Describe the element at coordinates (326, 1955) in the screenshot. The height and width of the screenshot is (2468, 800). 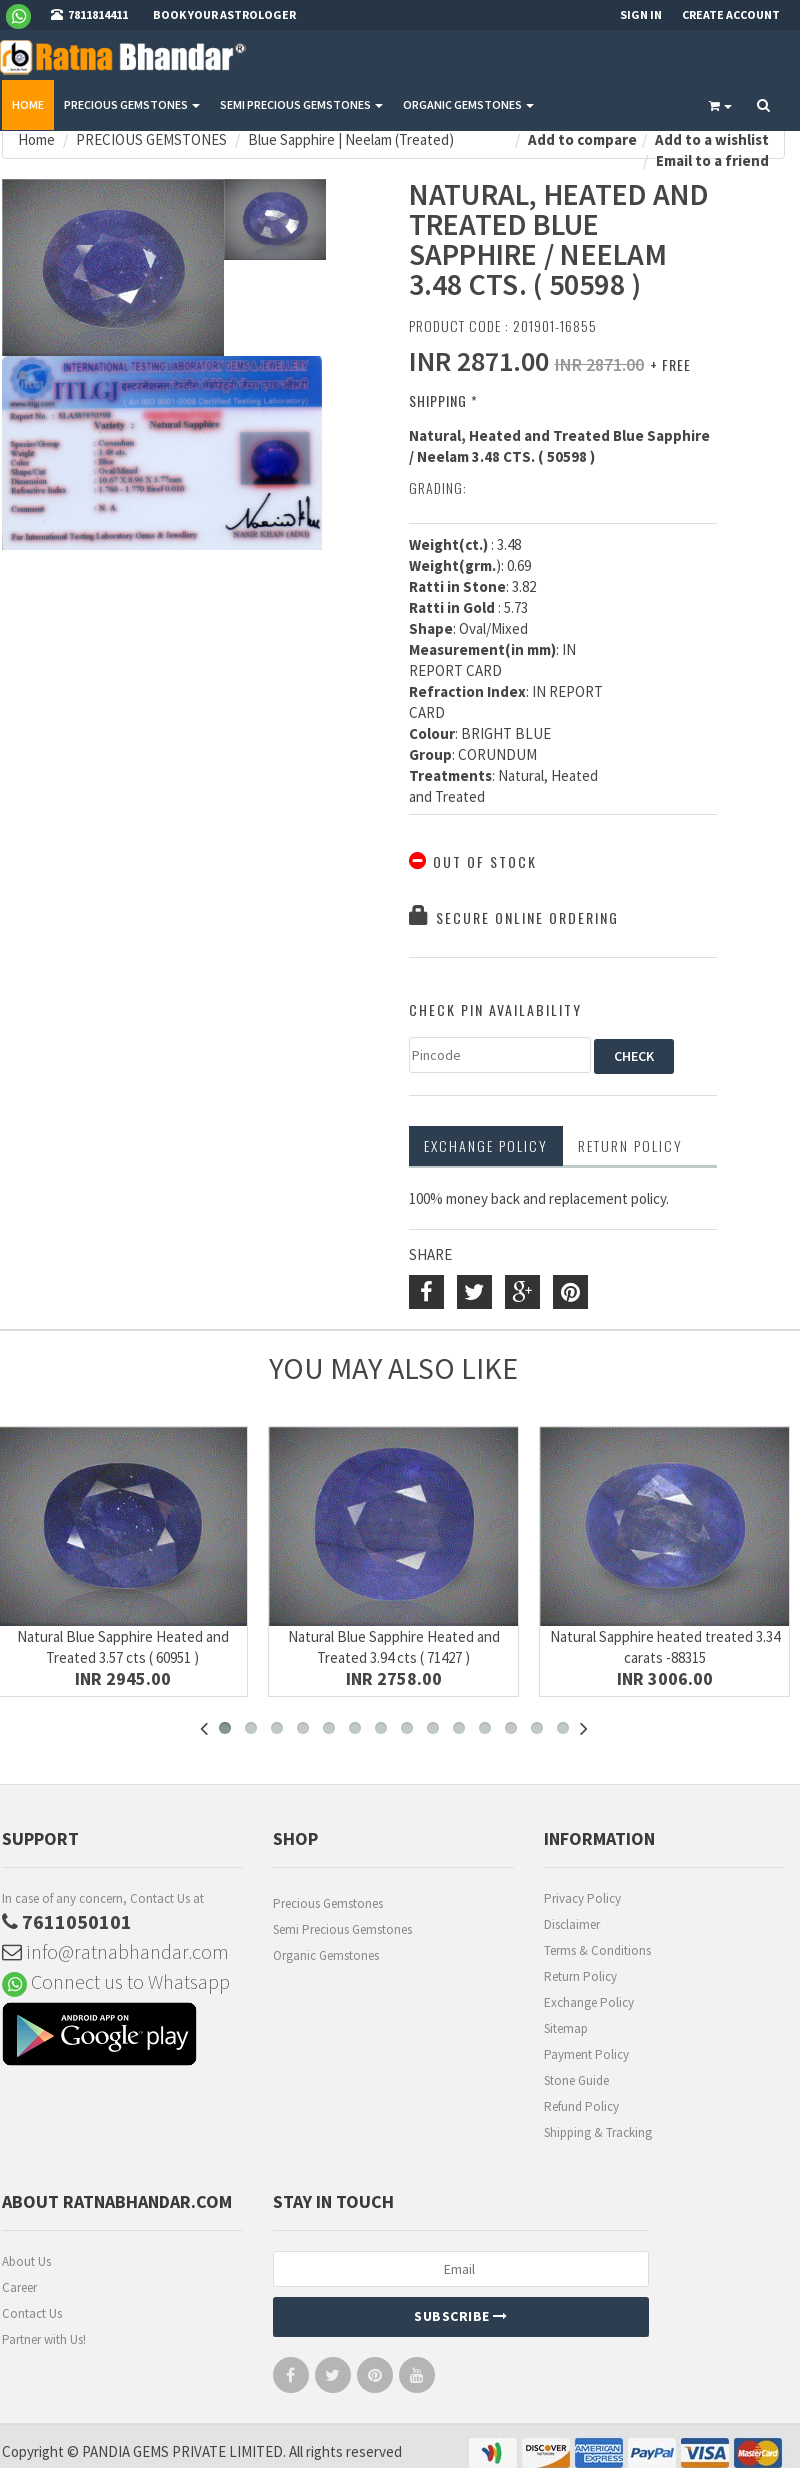
I see `Organic Gemstones` at that location.